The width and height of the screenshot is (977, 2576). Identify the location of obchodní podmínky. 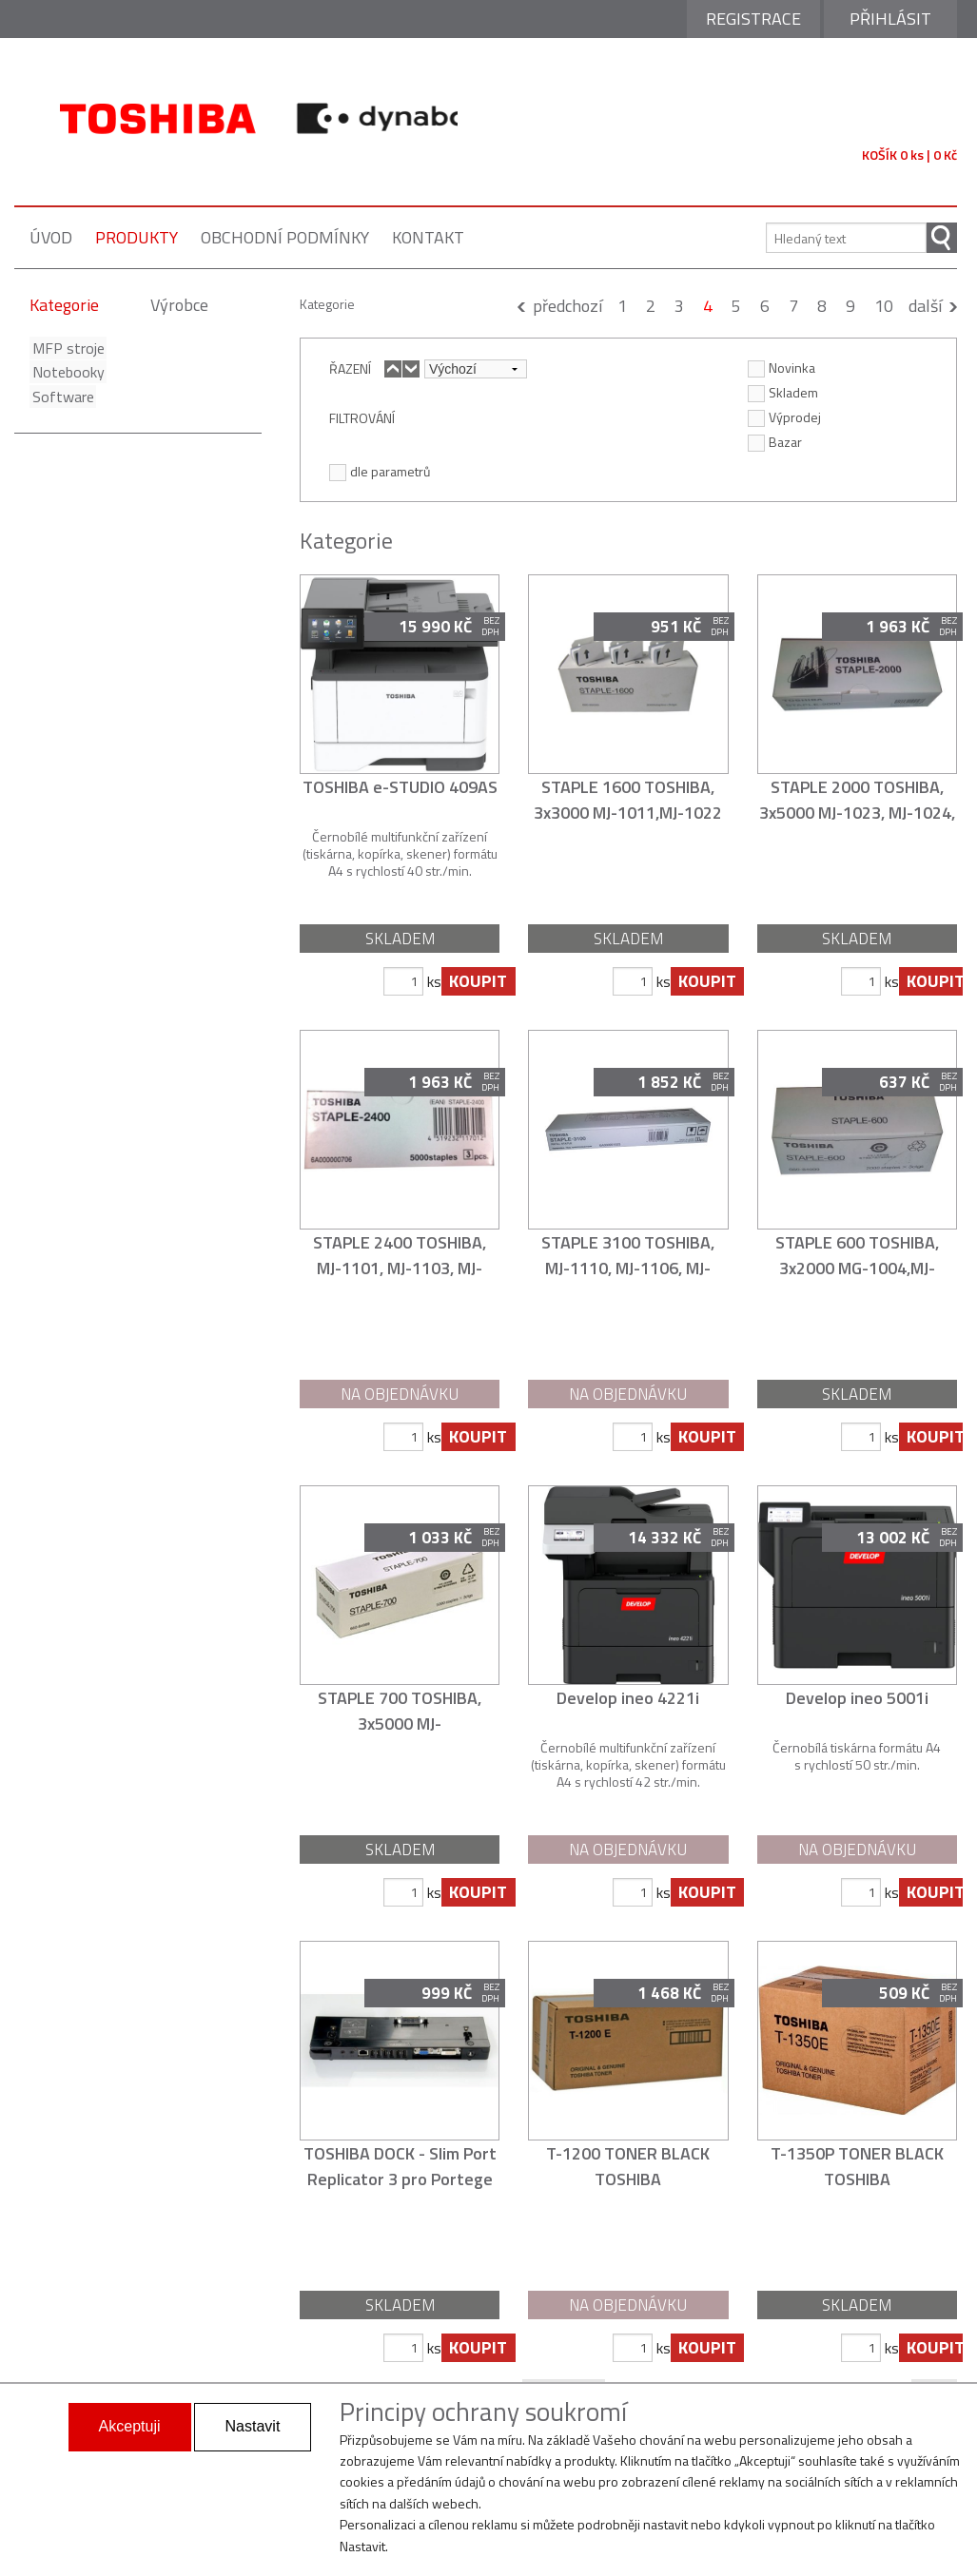
(285, 237).